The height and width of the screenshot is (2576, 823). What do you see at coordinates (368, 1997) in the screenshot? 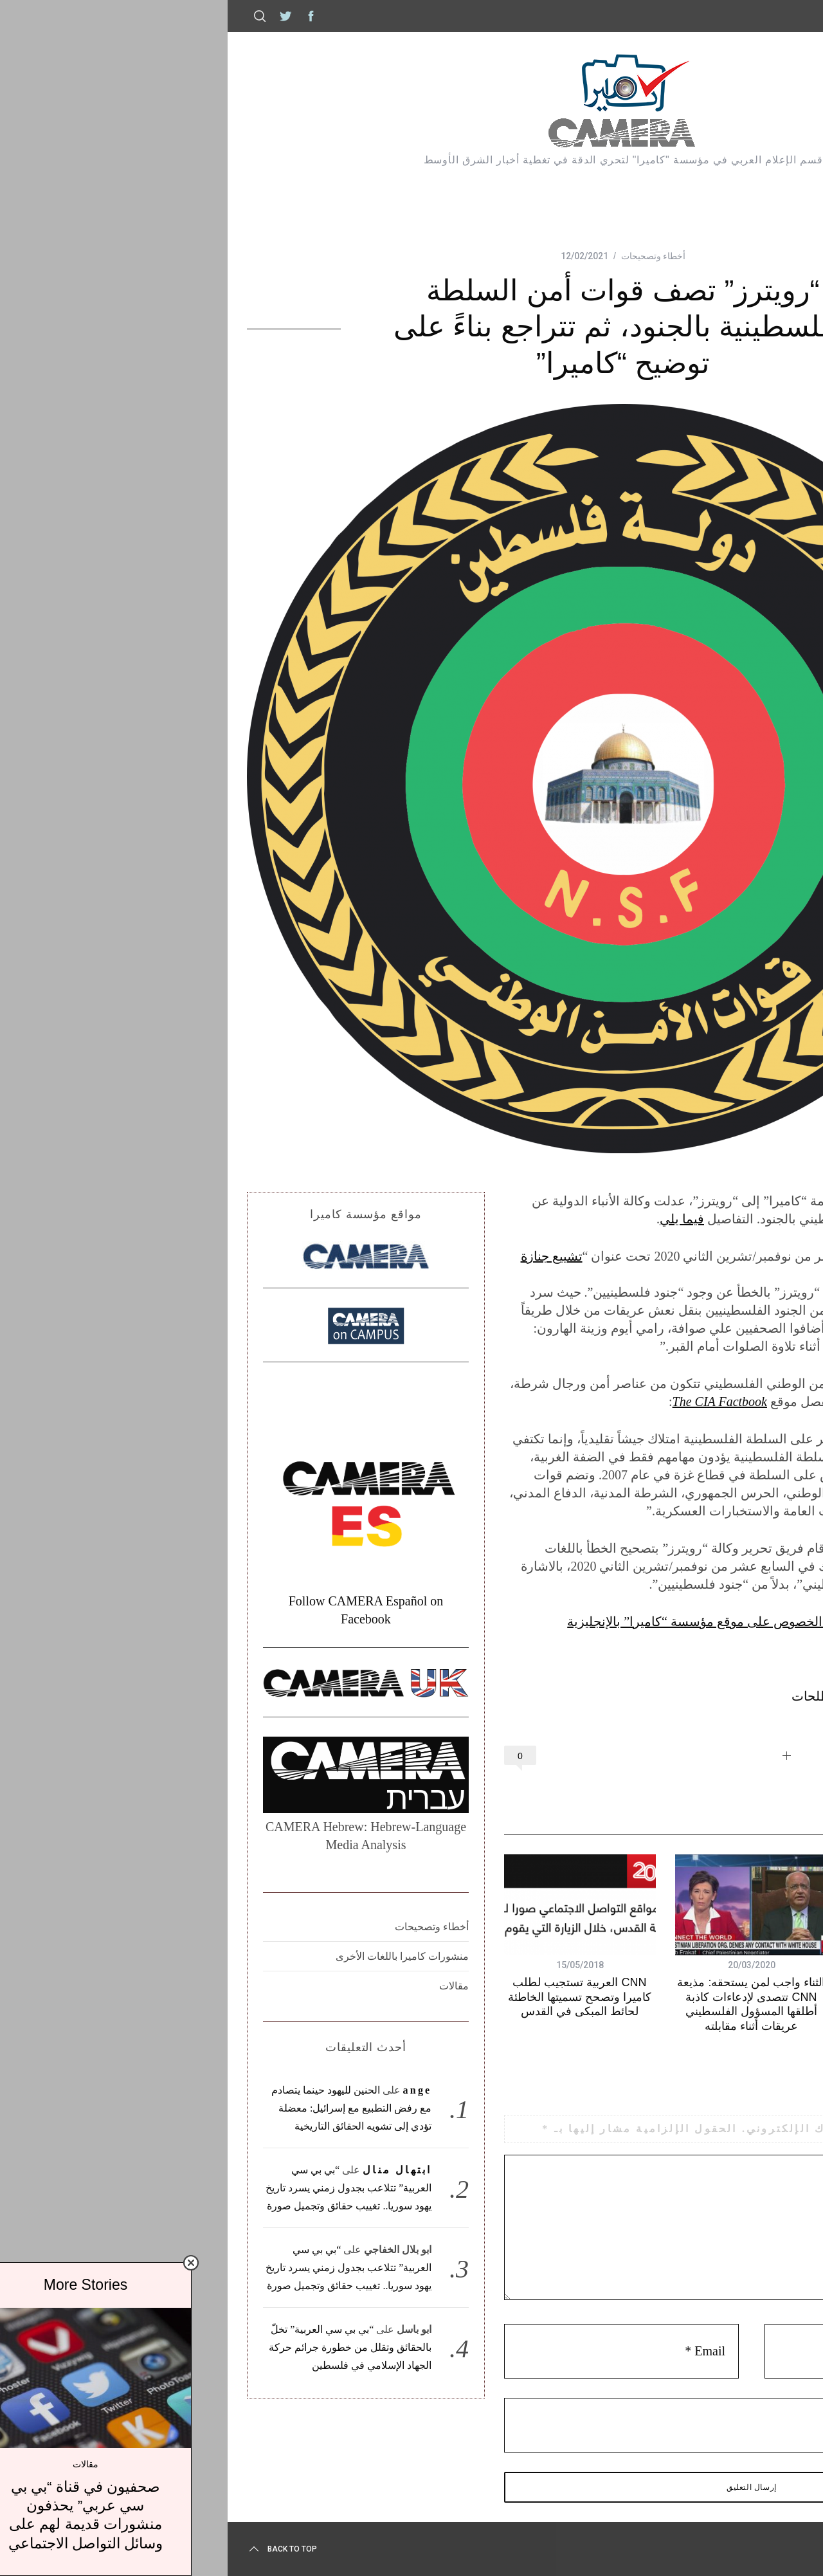
I see `CNN العربية تستجيب لطلب كاميرا وتصحح تسميتها الخاطئة لحائط المبكى في القدس` at bounding box center [368, 1997].